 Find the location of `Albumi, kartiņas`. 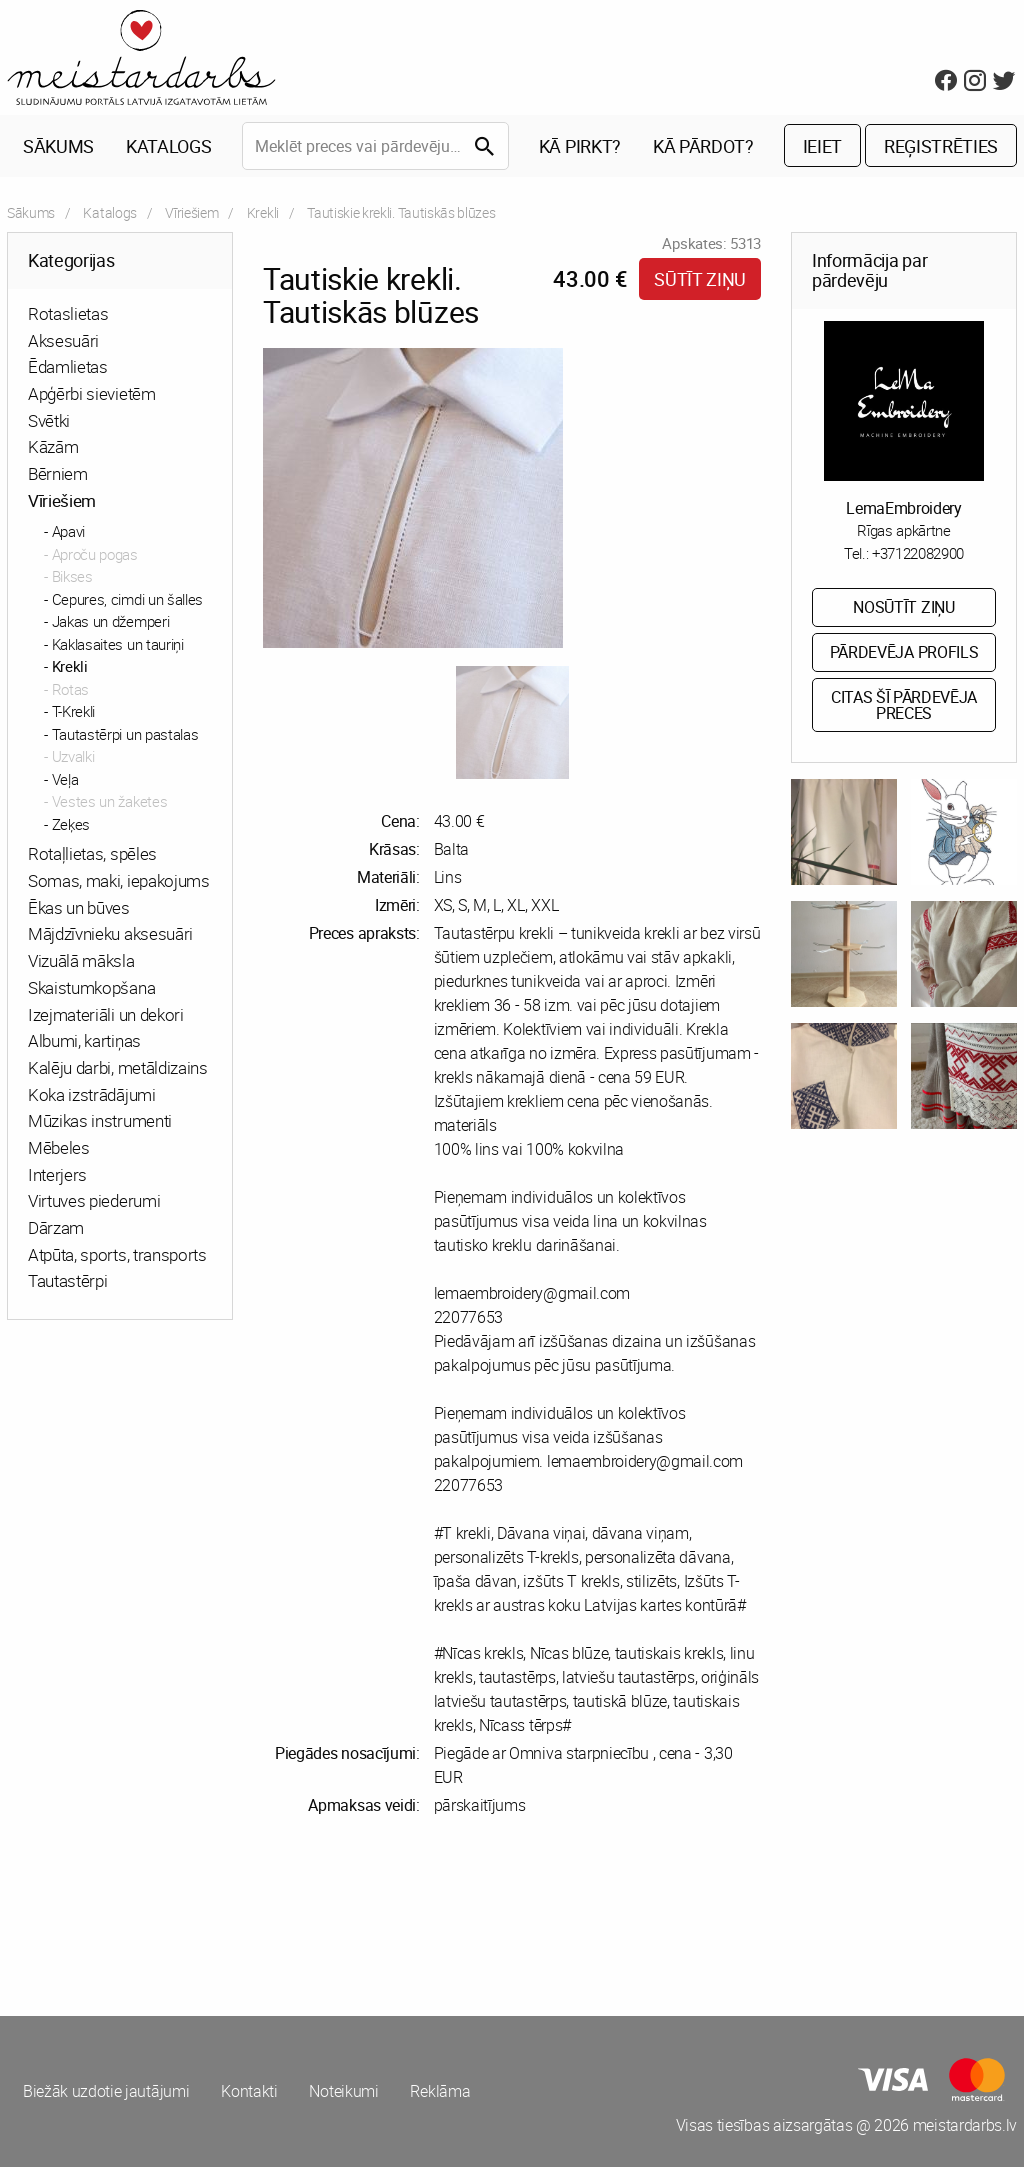

Albumi, kartiņas is located at coordinates (84, 1041).